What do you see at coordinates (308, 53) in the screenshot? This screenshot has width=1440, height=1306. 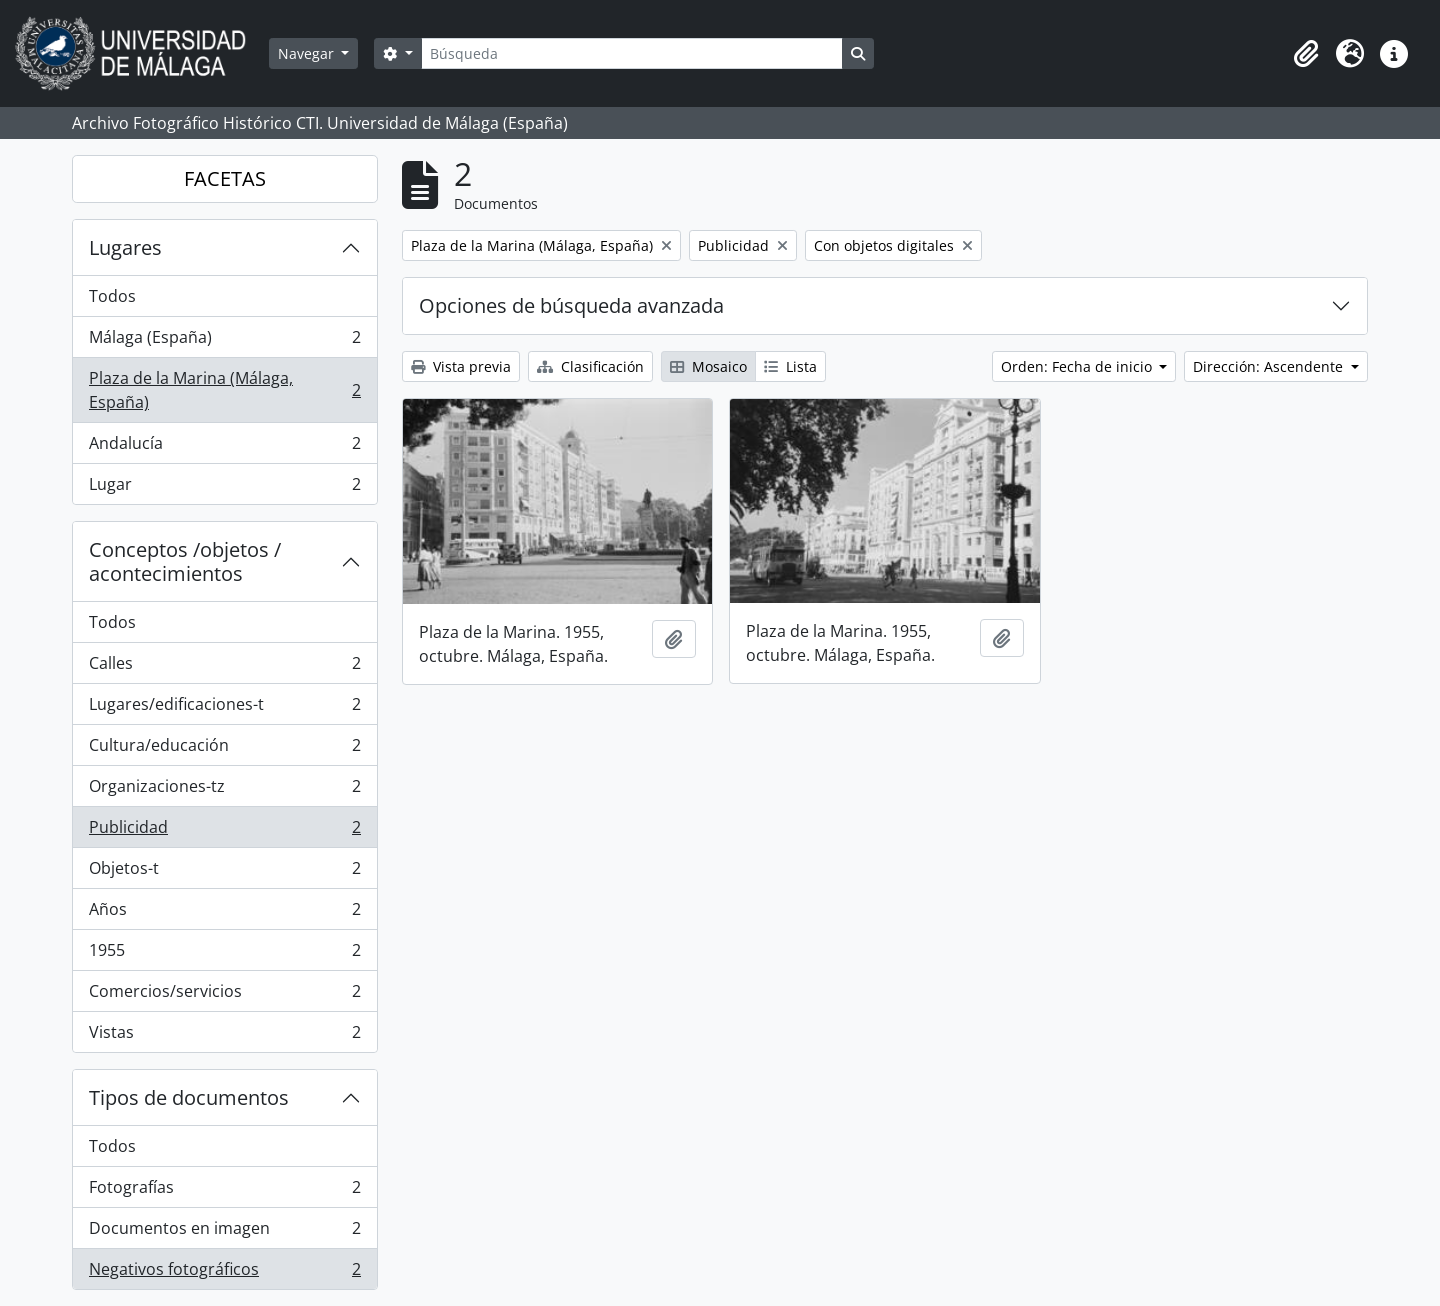 I see `Navegar` at bounding box center [308, 53].